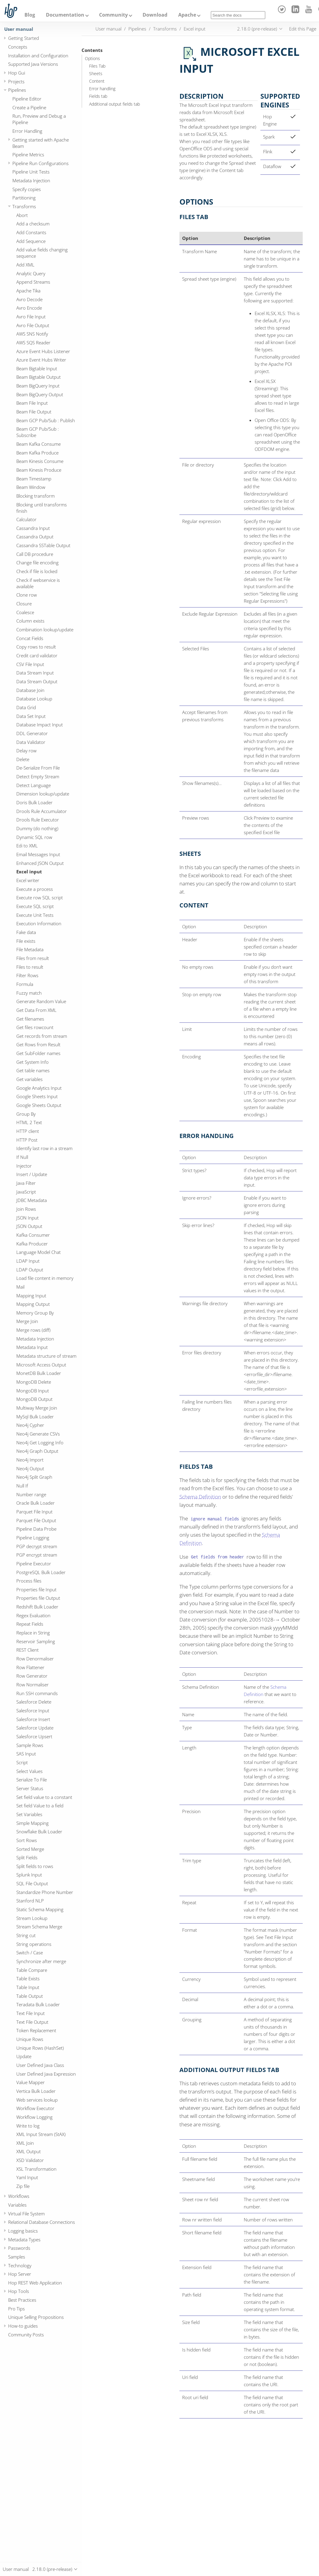 Image resolution: width=319 pixels, height=2576 pixels. I want to click on Append Streams, so click(33, 282).